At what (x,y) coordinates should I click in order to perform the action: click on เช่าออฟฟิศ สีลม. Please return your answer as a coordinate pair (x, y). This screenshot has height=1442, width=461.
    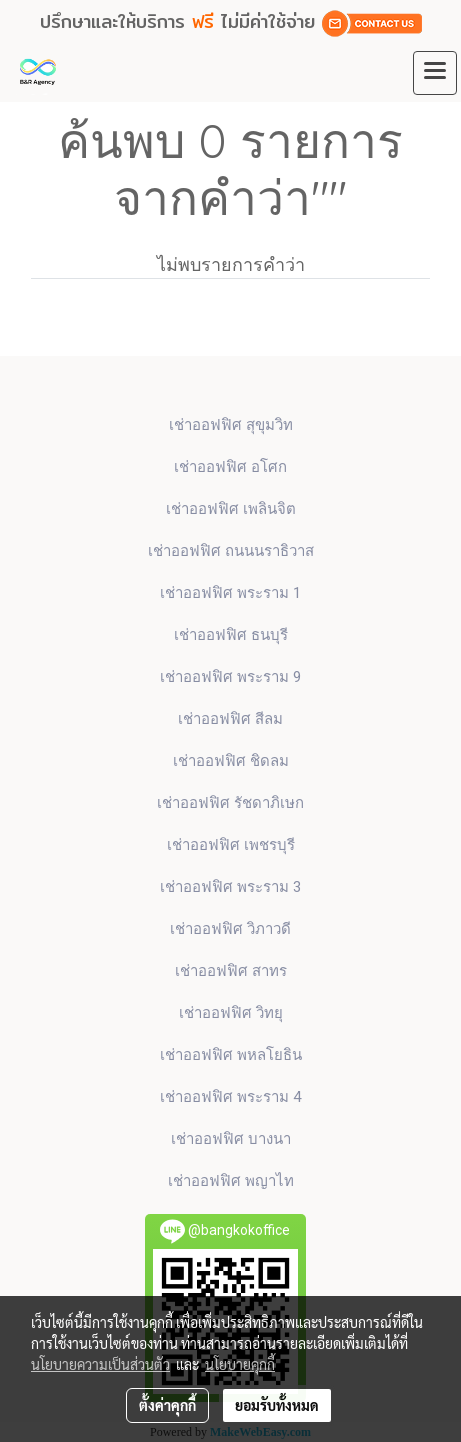
    Looking at the image, I should click on (230, 719).